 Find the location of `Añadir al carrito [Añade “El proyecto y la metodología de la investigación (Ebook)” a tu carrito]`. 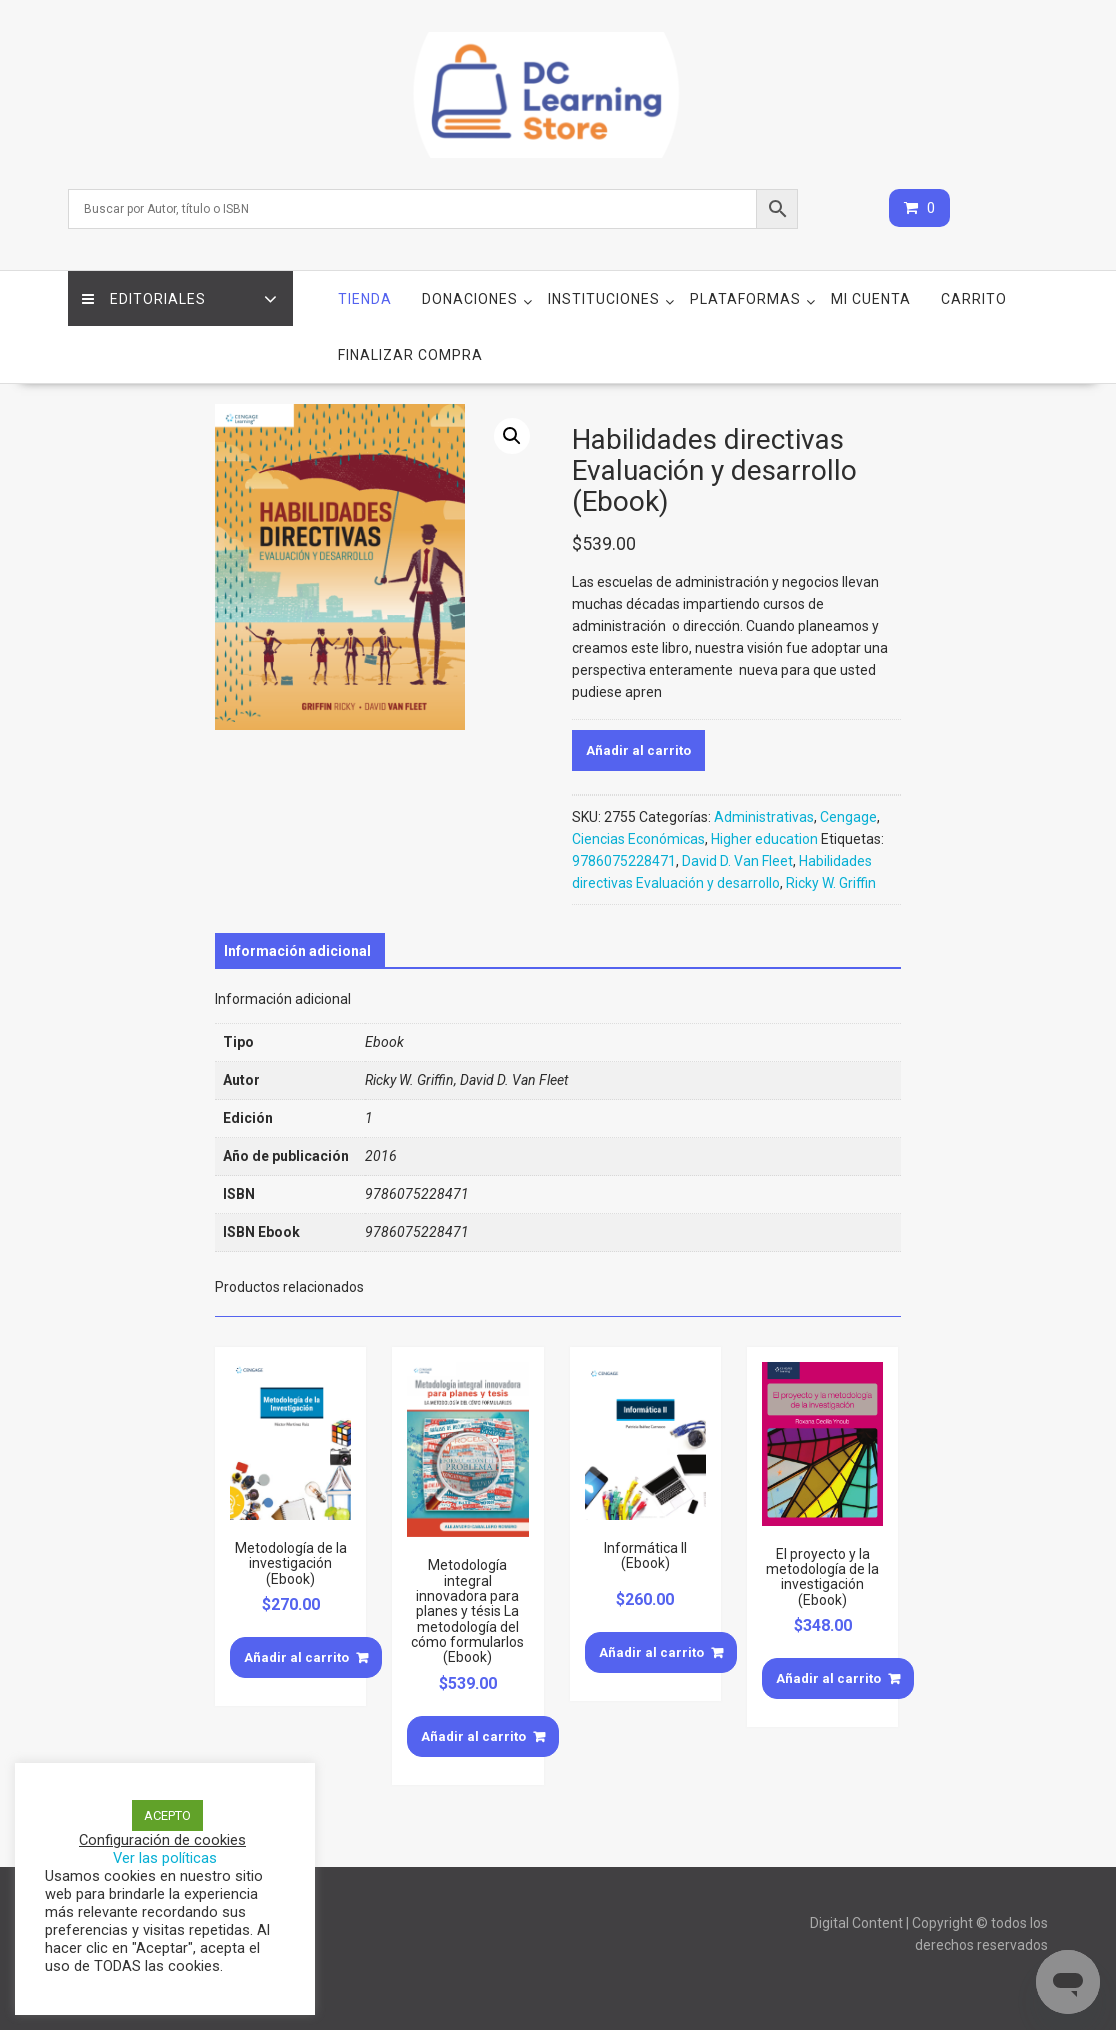

Añadir al carrito [Añade “El proyecto y la metodología de la investigación (Ebook)” a tu carrito] is located at coordinates (828, 1678).